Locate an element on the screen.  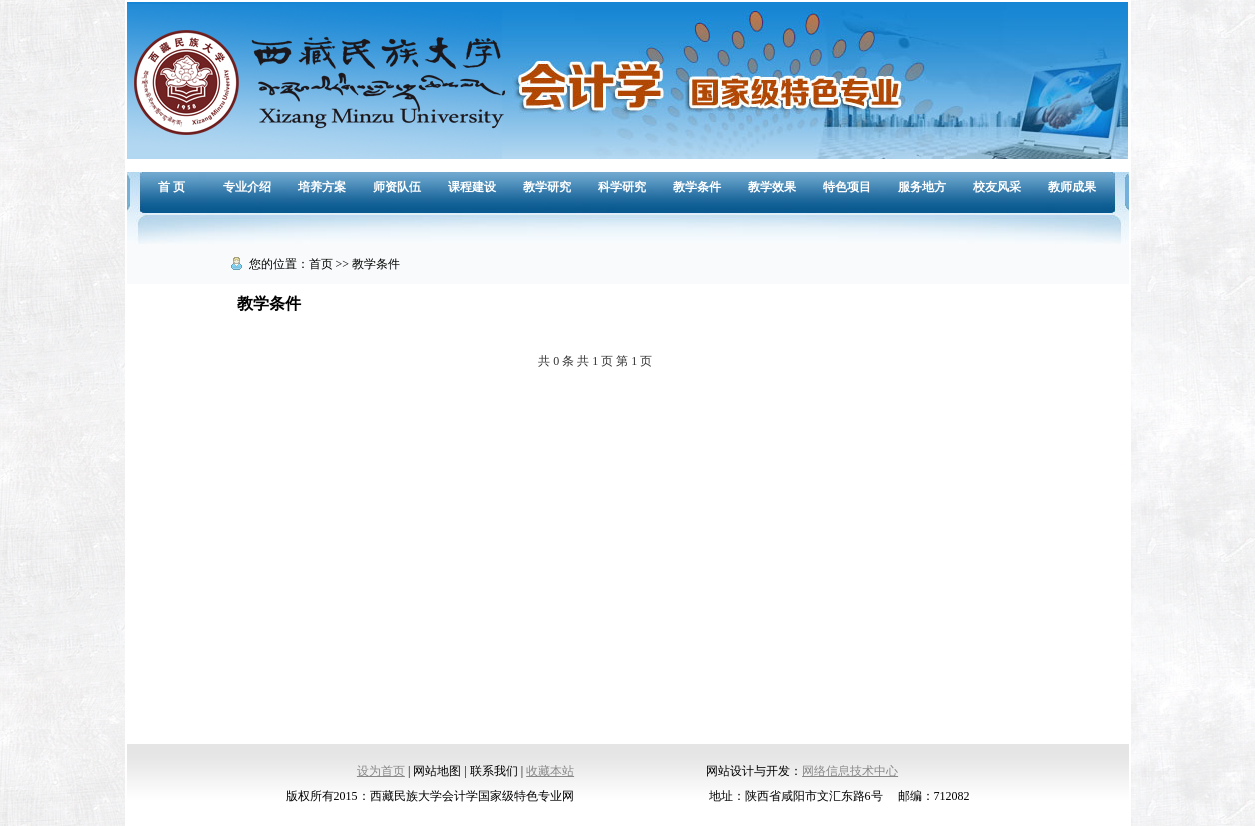
科学研究 is located at coordinates (622, 187).